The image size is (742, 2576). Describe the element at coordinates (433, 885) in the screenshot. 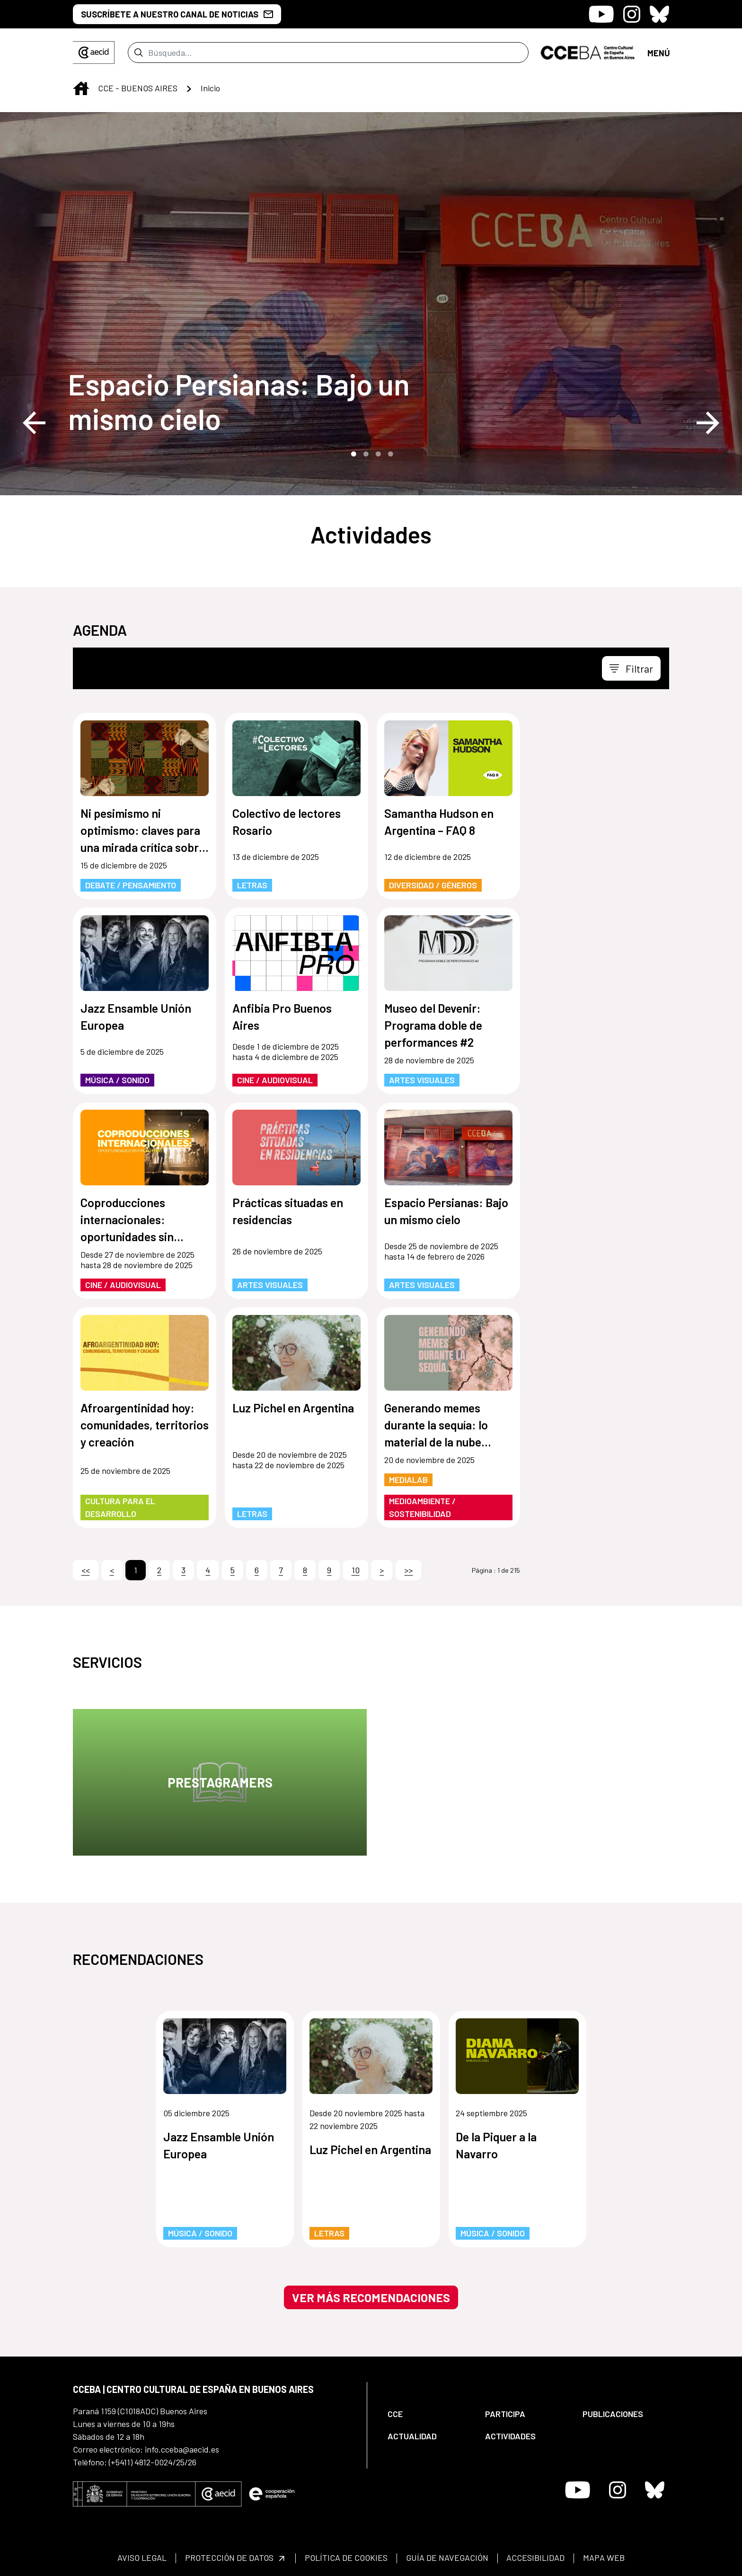

I see `Diversidad / Géneros` at that location.